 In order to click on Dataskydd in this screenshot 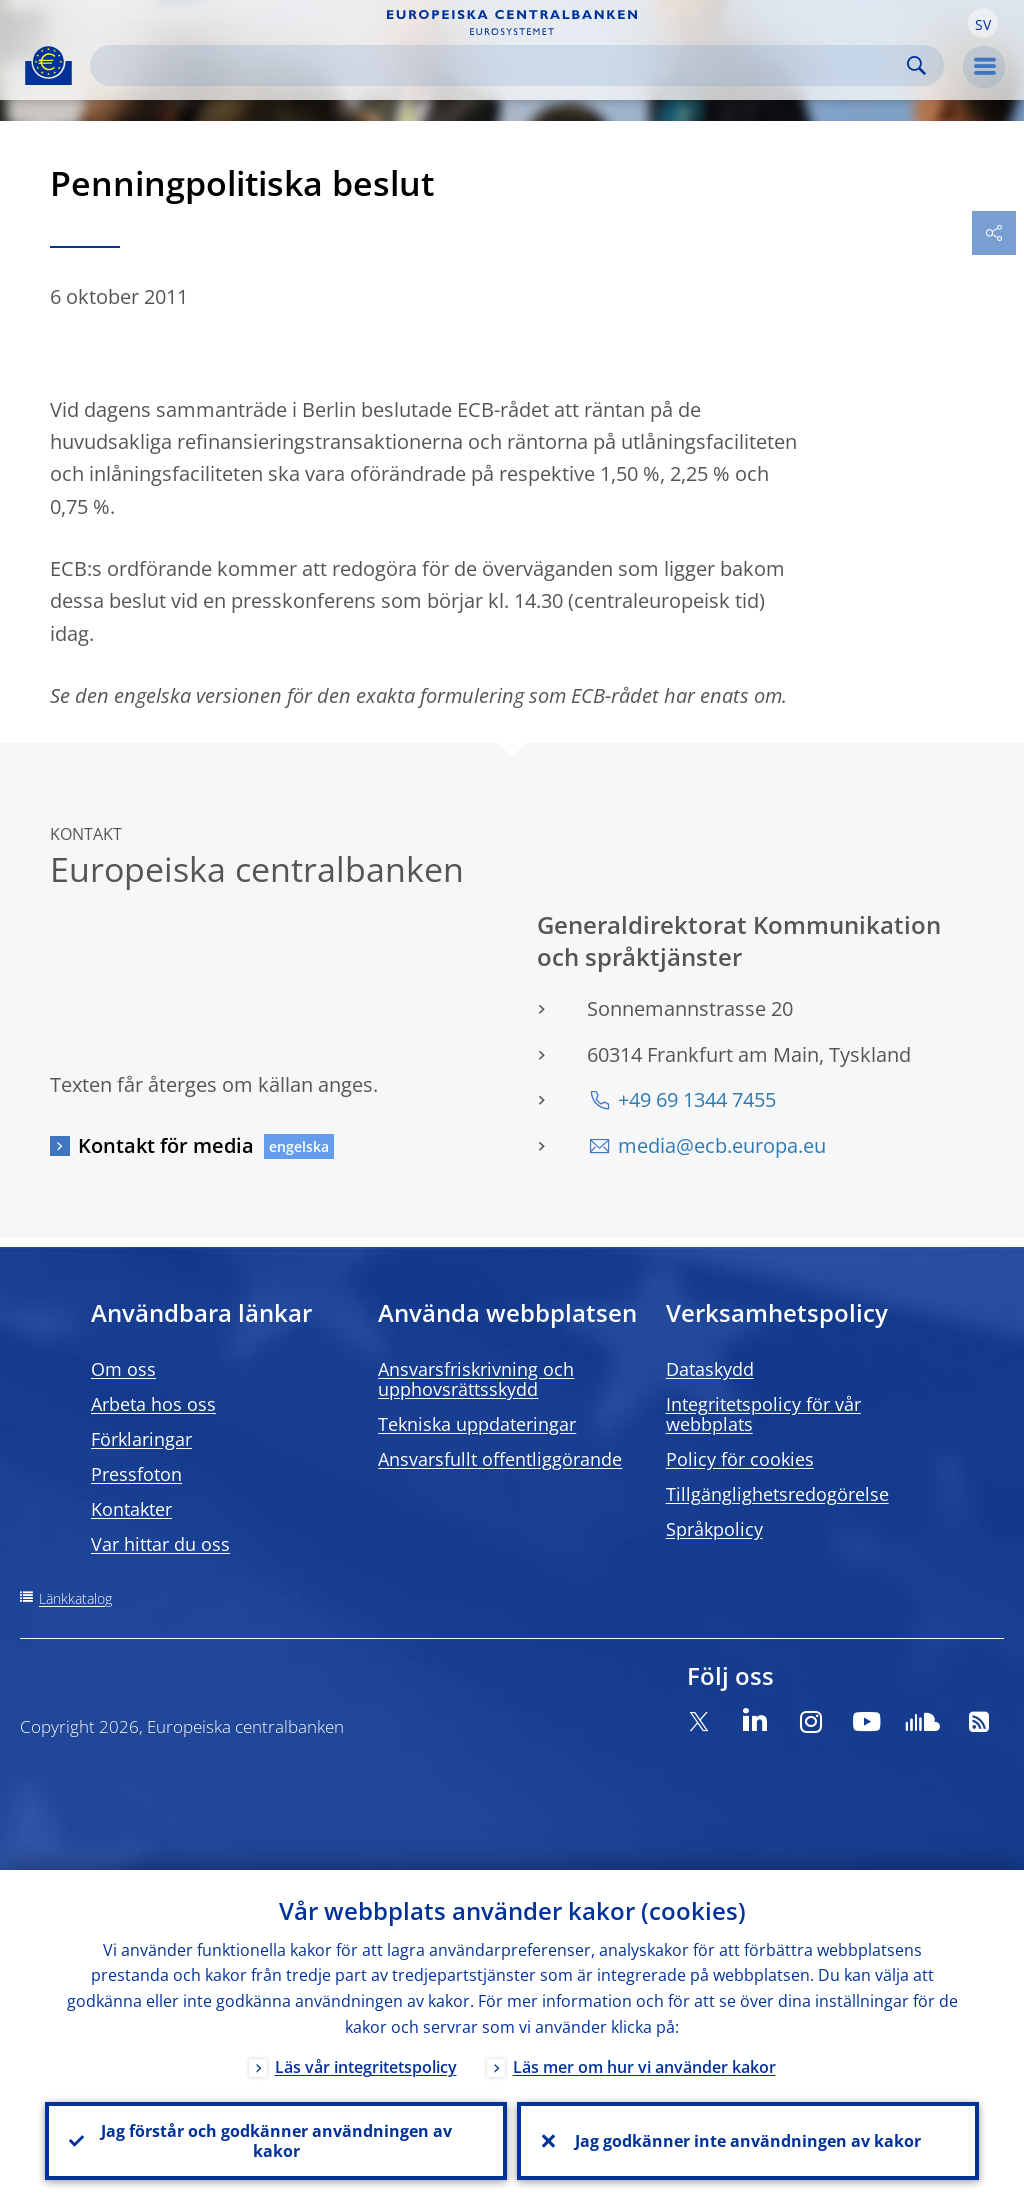, I will do `click(710, 1369)`.